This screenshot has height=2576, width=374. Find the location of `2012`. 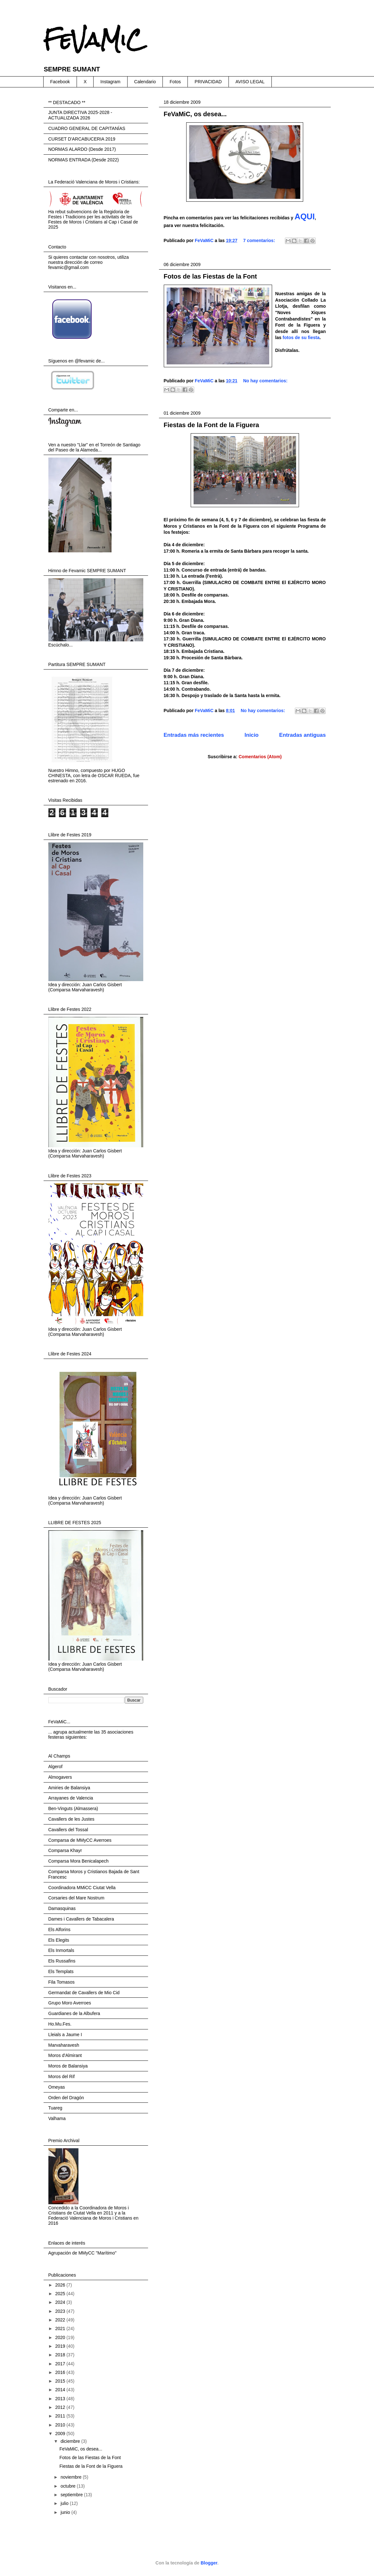

2012 is located at coordinates (60, 2407).